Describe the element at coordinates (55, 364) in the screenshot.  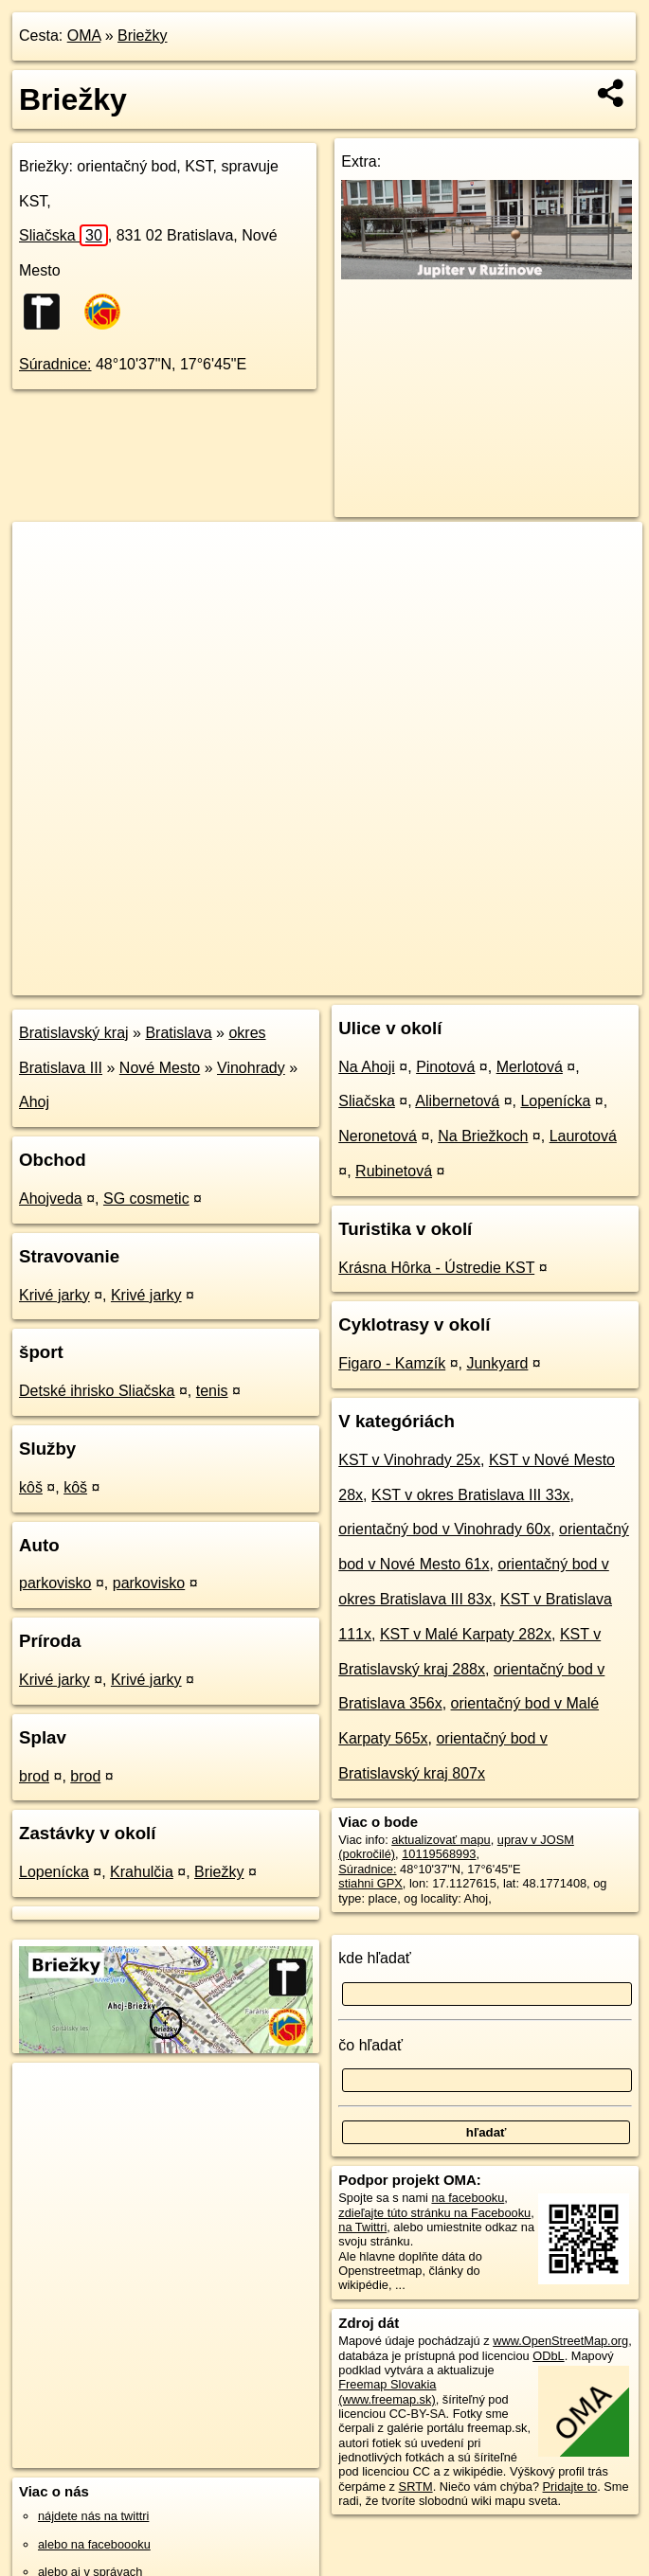
I see `Súradnice:` at that location.